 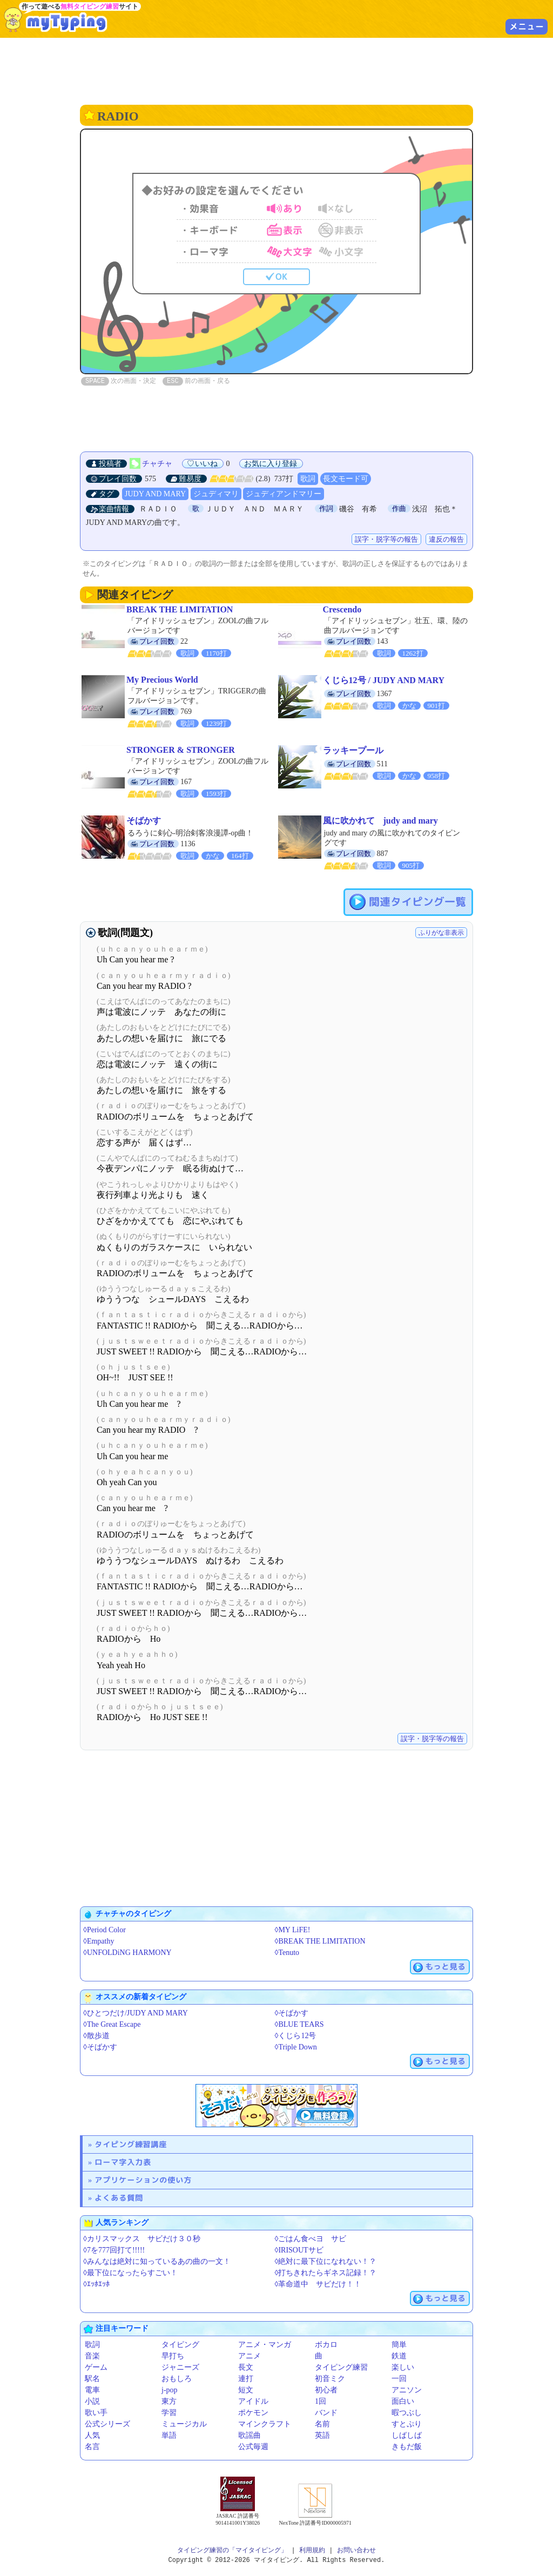 What do you see at coordinates (232, 2550) in the screenshot?
I see `タイピング練習の「マイタイピング」` at bounding box center [232, 2550].